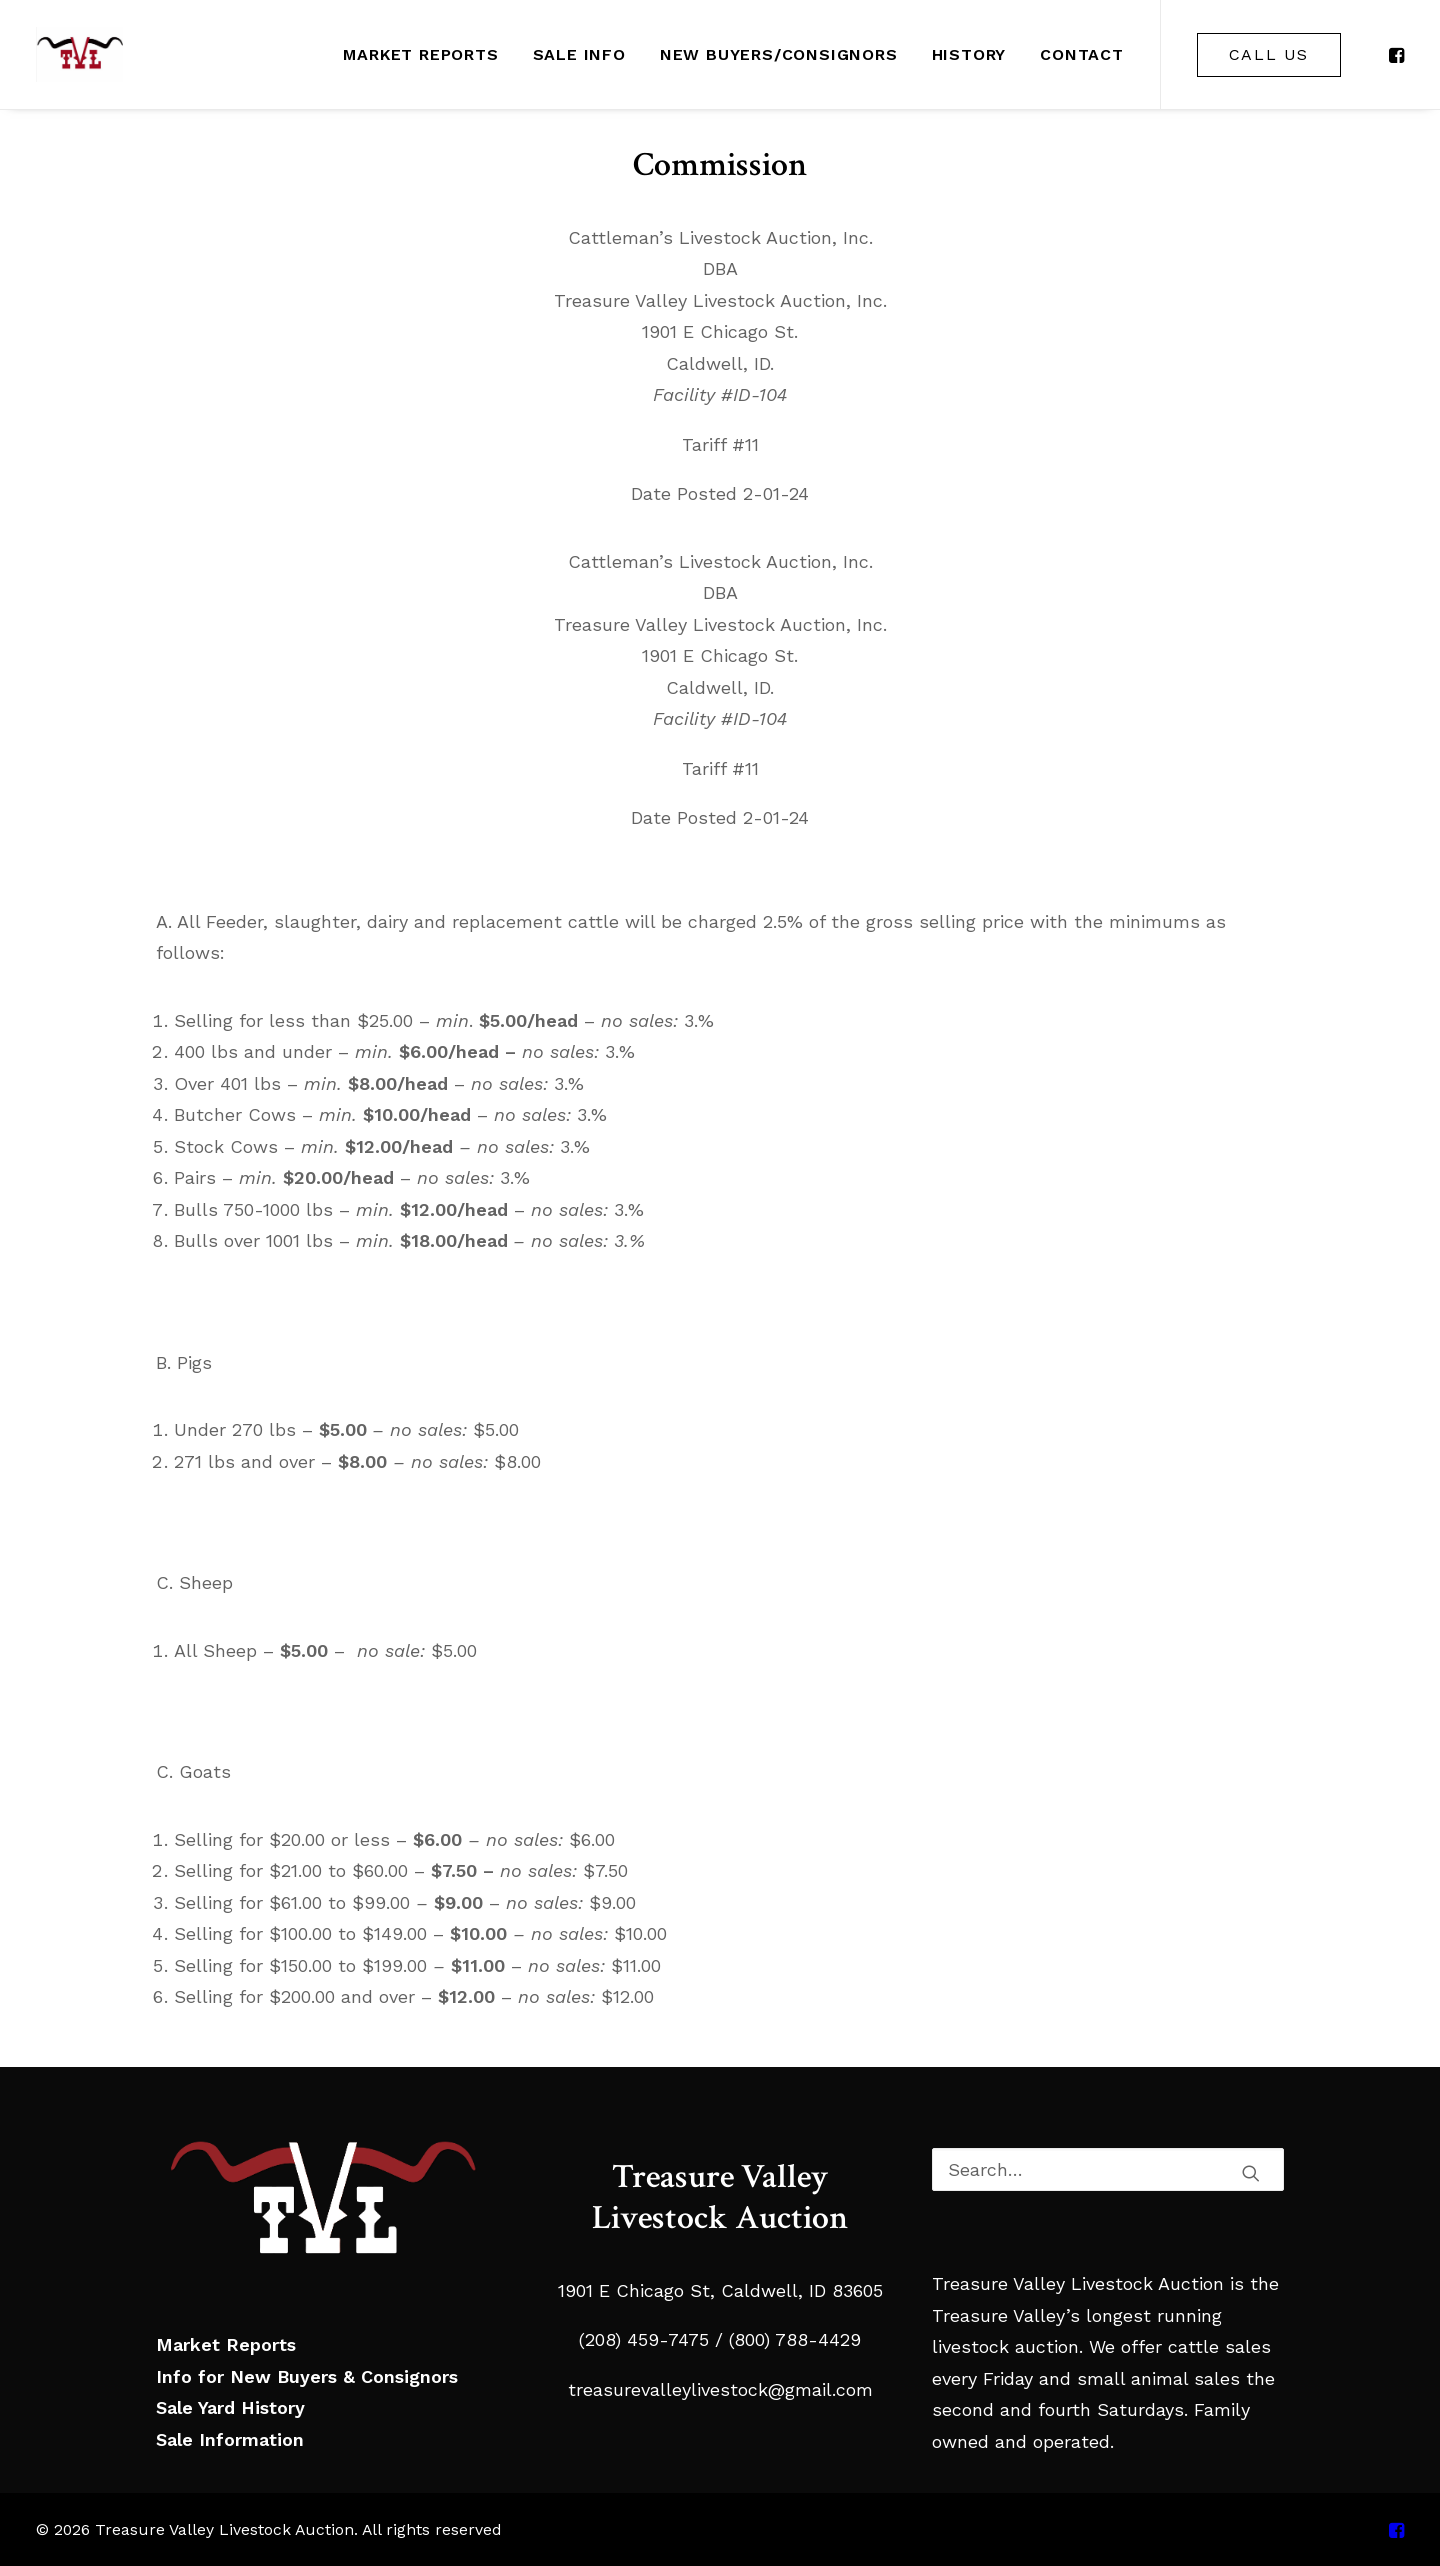 This screenshot has height=2566, width=1440. I want to click on treasurevalleylivestock@gmail.com, so click(720, 2389).